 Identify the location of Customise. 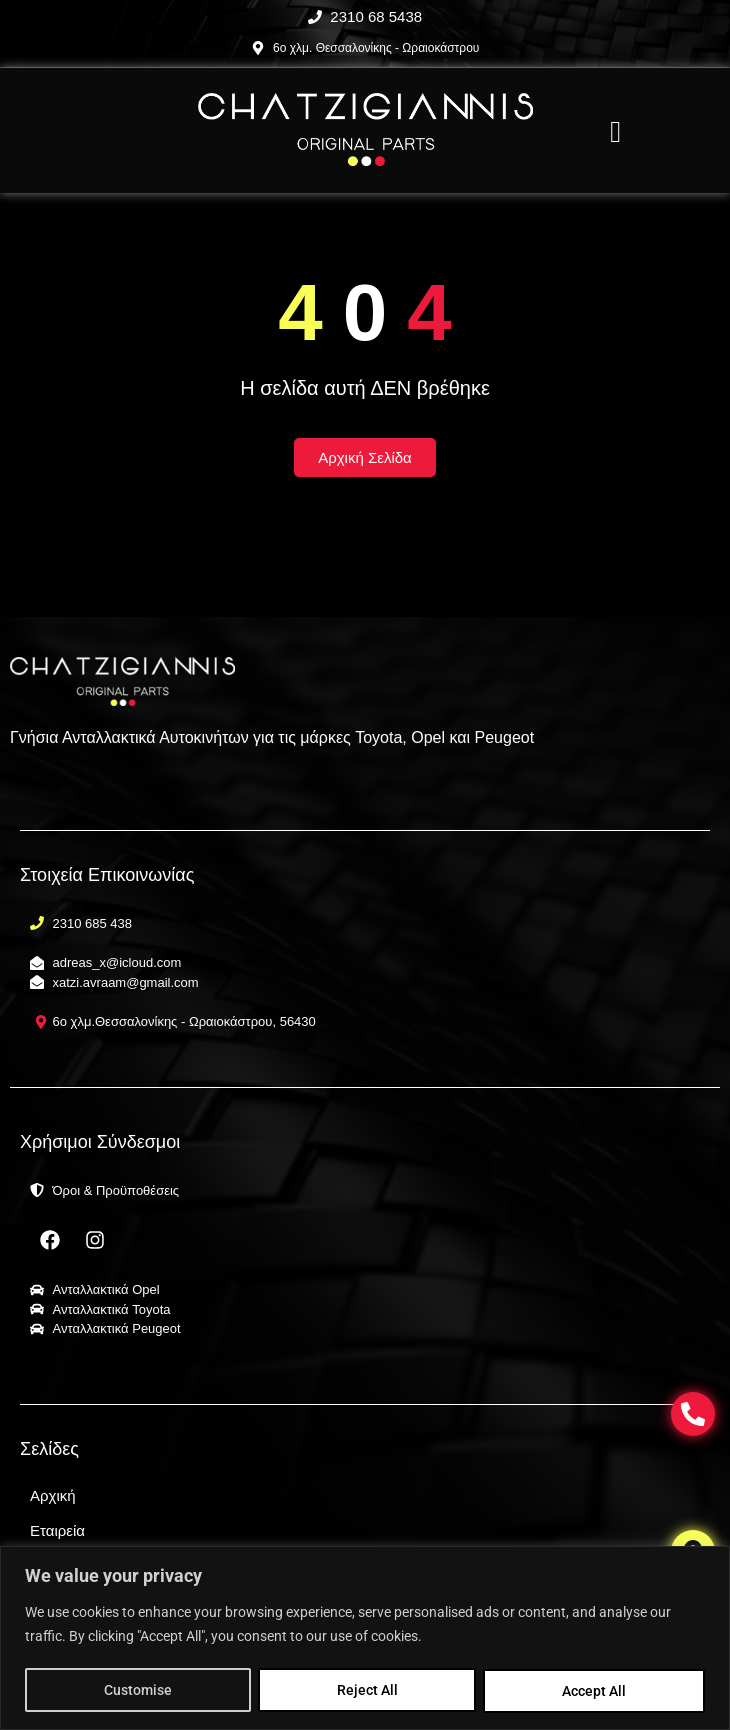
(138, 1691).